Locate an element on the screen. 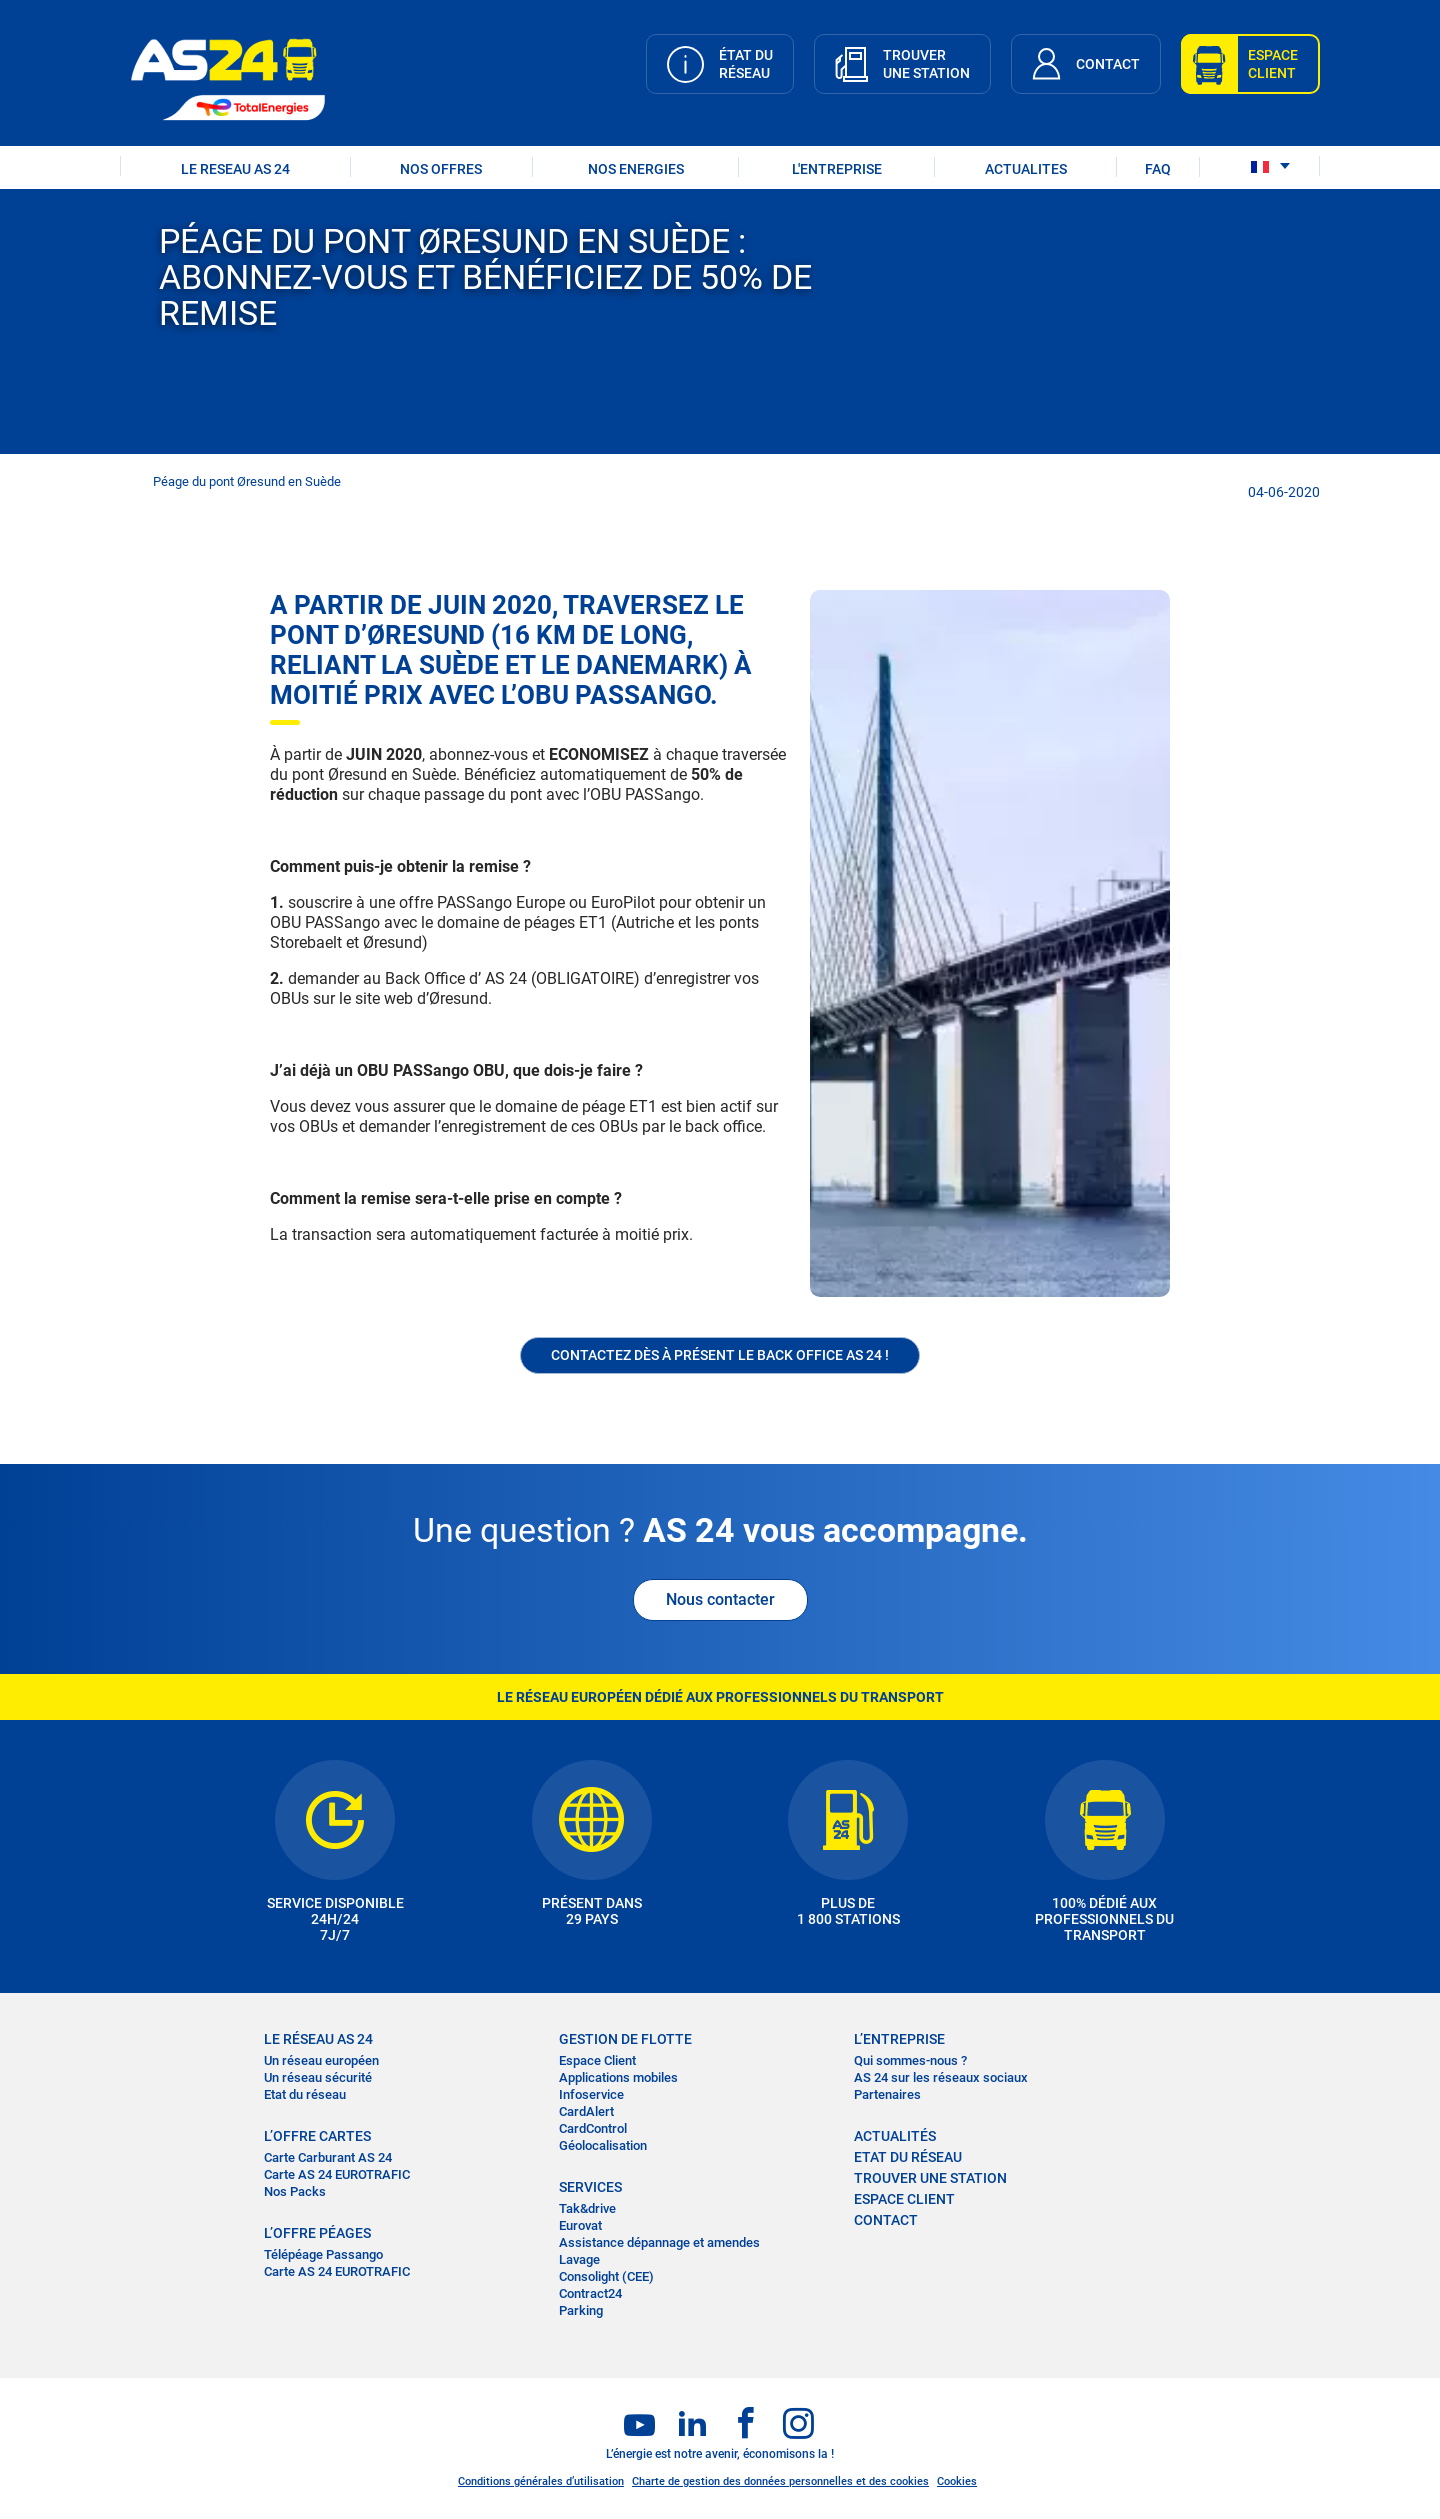 The image size is (1440, 2519). Eurovat is located at coordinates (580, 2225).